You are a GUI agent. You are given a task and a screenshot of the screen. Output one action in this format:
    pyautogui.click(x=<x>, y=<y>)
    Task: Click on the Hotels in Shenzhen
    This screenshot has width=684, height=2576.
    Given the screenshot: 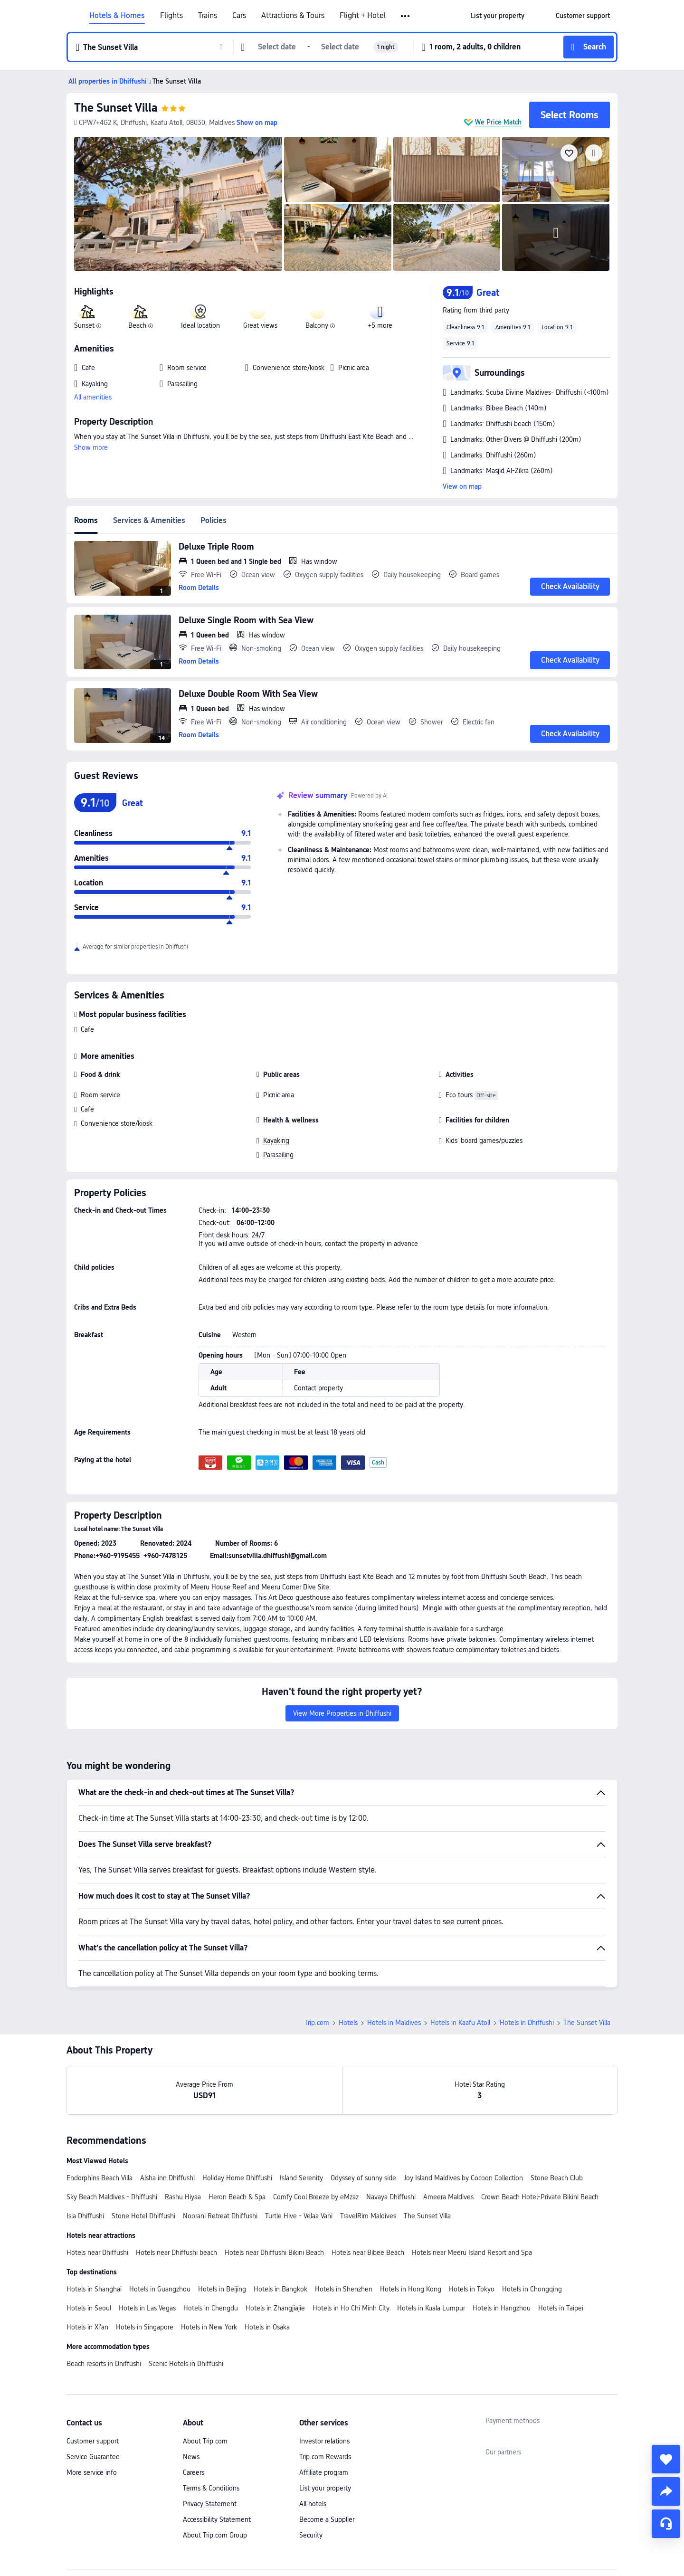 What is the action you would take?
    pyautogui.click(x=343, y=2289)
    